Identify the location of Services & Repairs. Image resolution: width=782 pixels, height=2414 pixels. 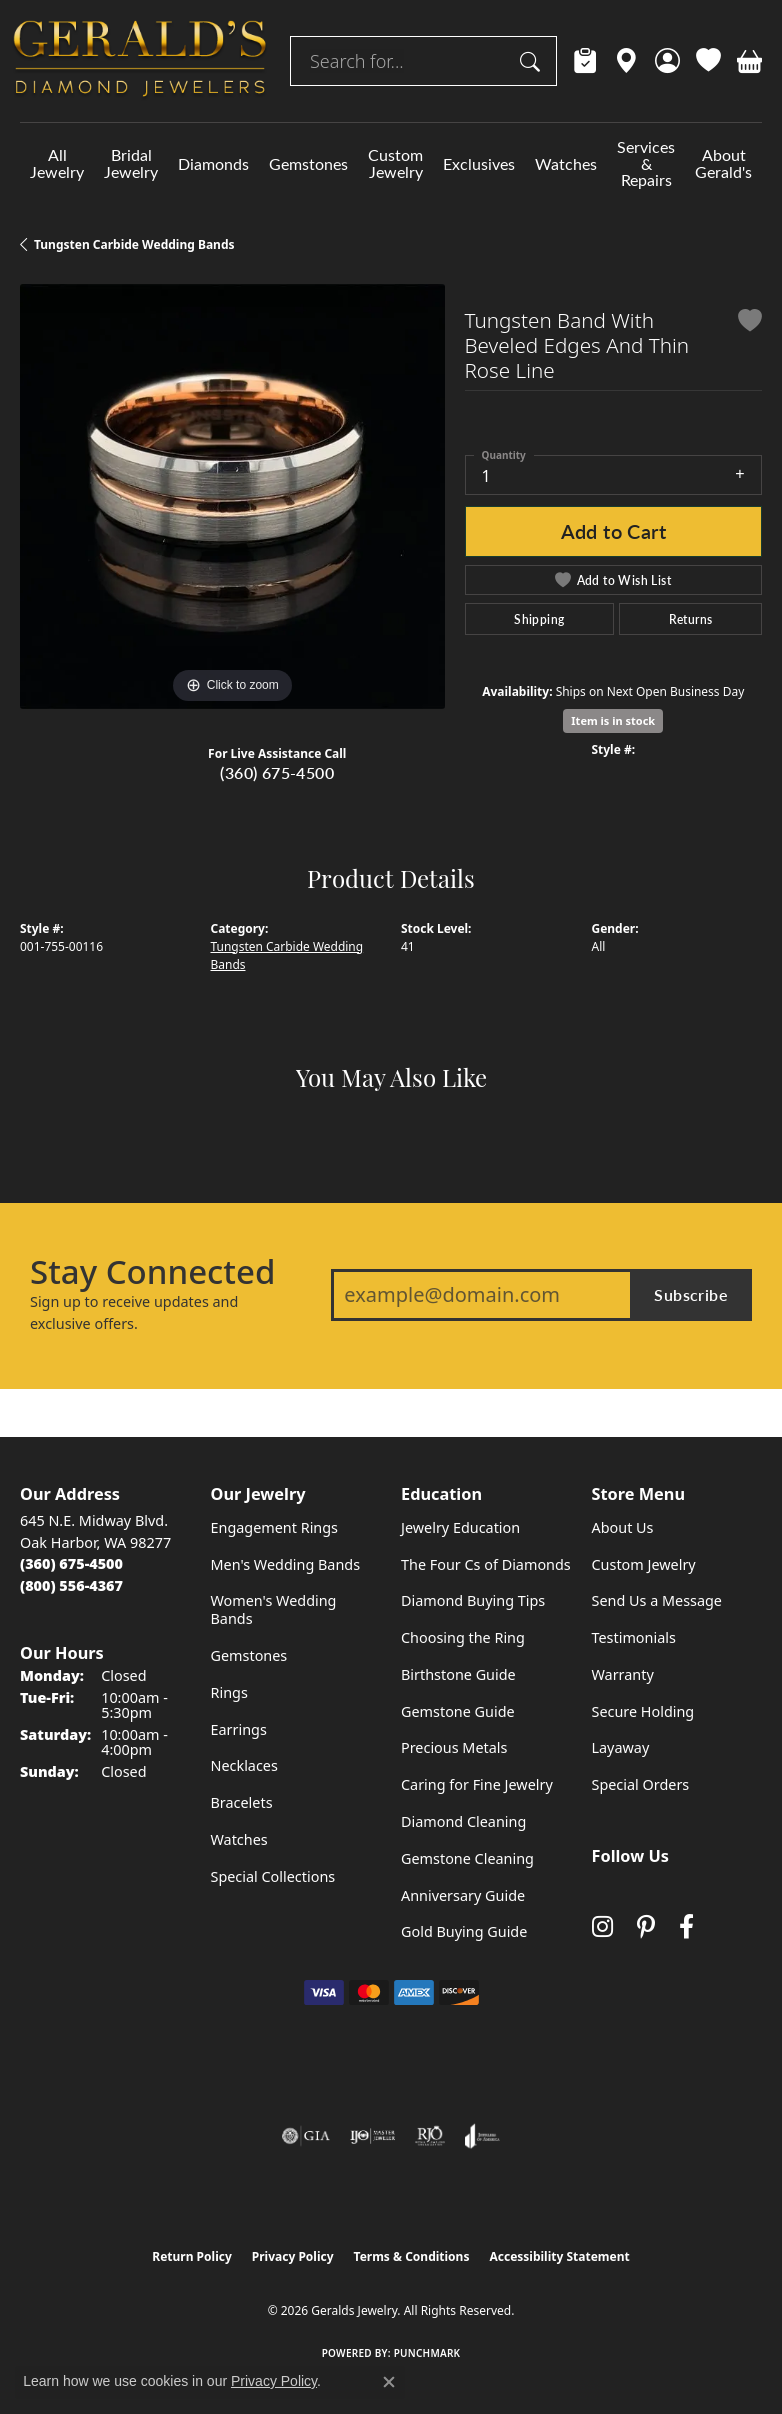
(646, 163).